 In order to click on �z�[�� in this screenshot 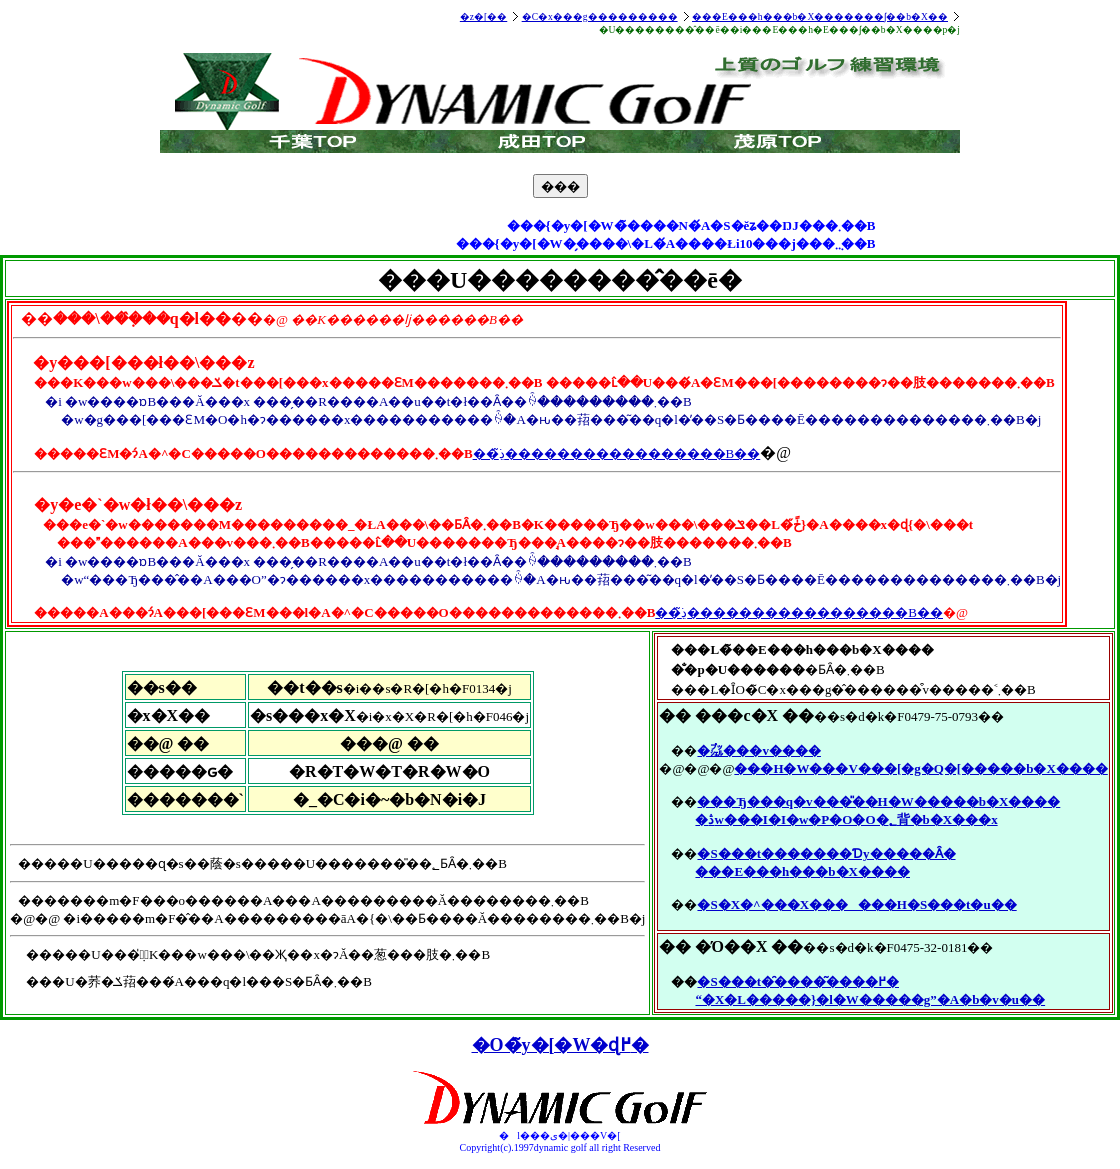, I will do `click(483, 16)`.